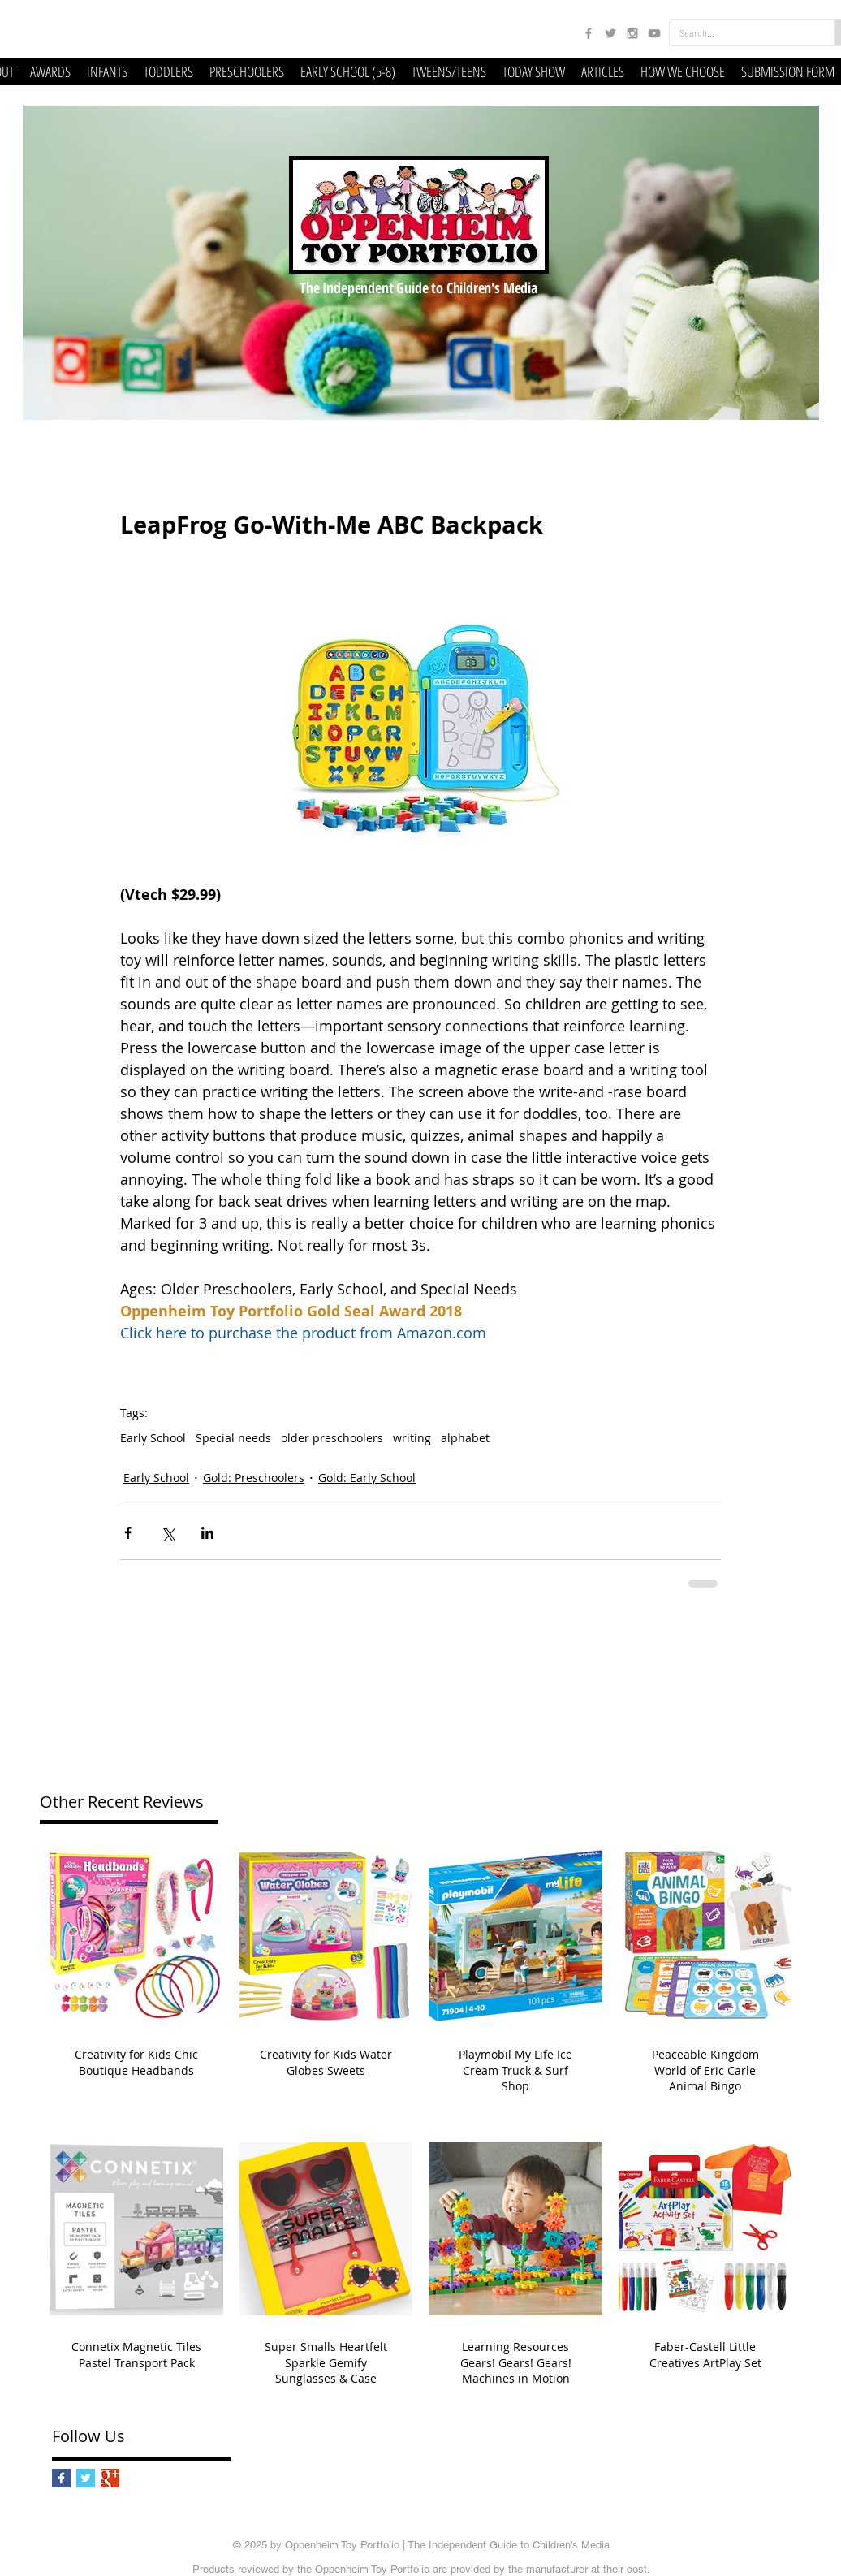 The height and width of the screenshot is (2576, 841). I want to click on [Twitter Basic Square], so click(85, 2478).